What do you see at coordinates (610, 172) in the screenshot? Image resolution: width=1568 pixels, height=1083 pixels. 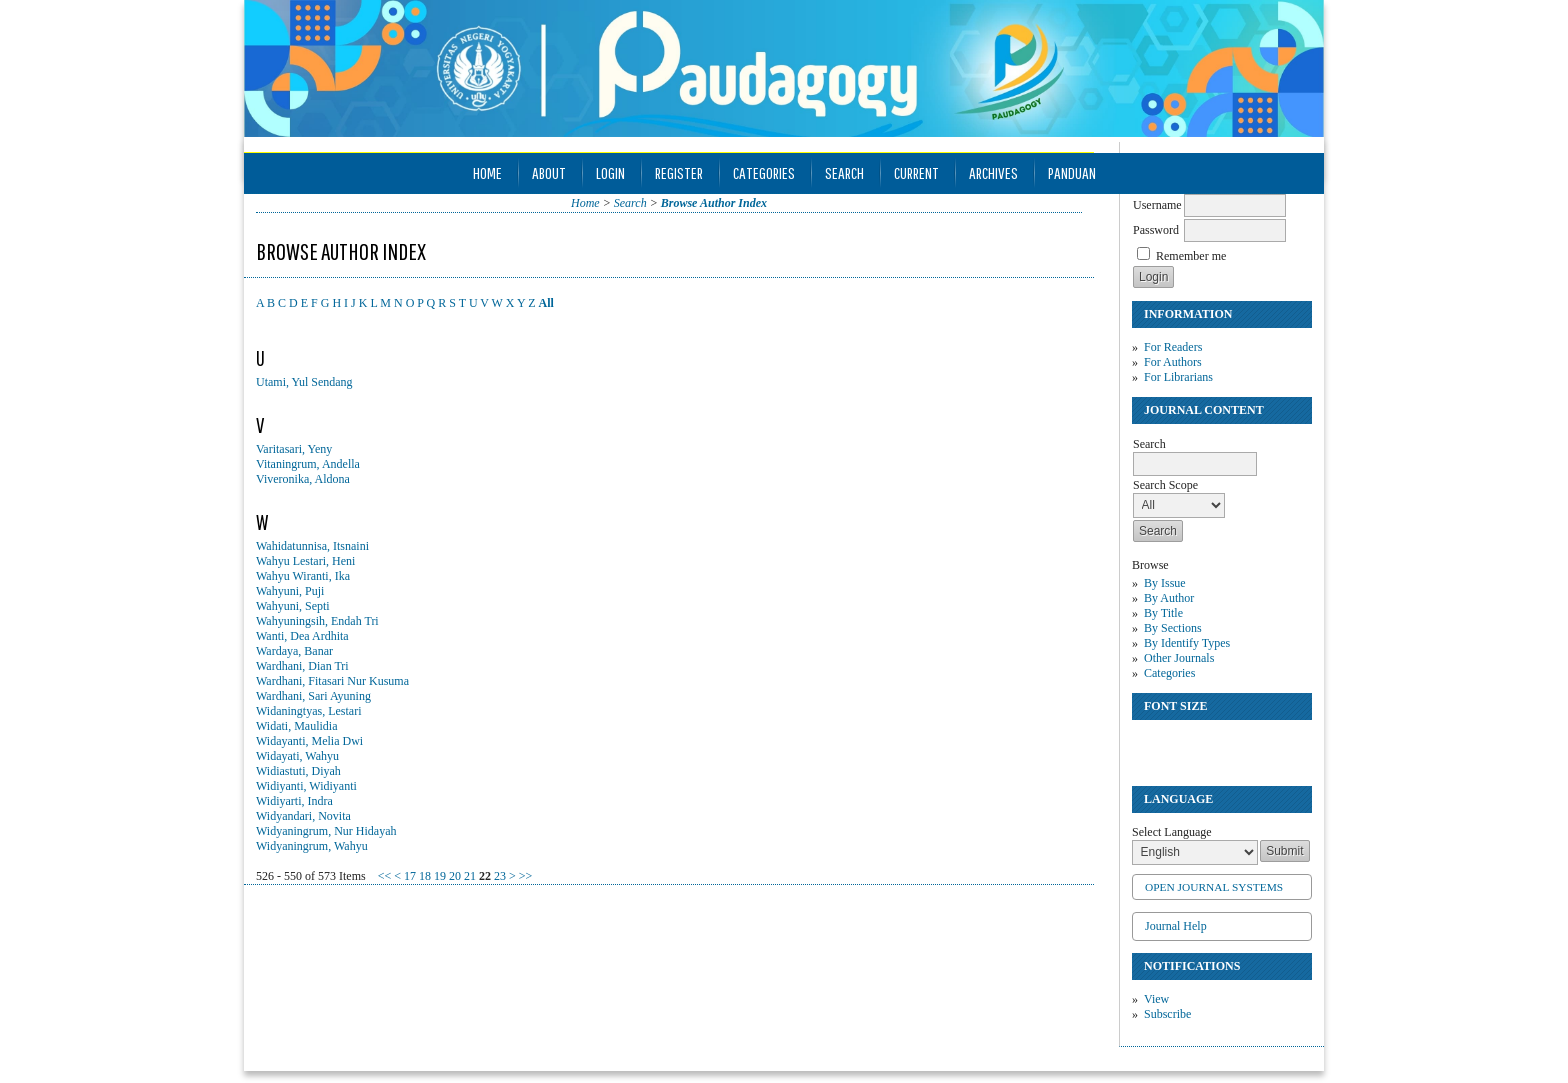 I see `Login` at bounding box center [610, 172].